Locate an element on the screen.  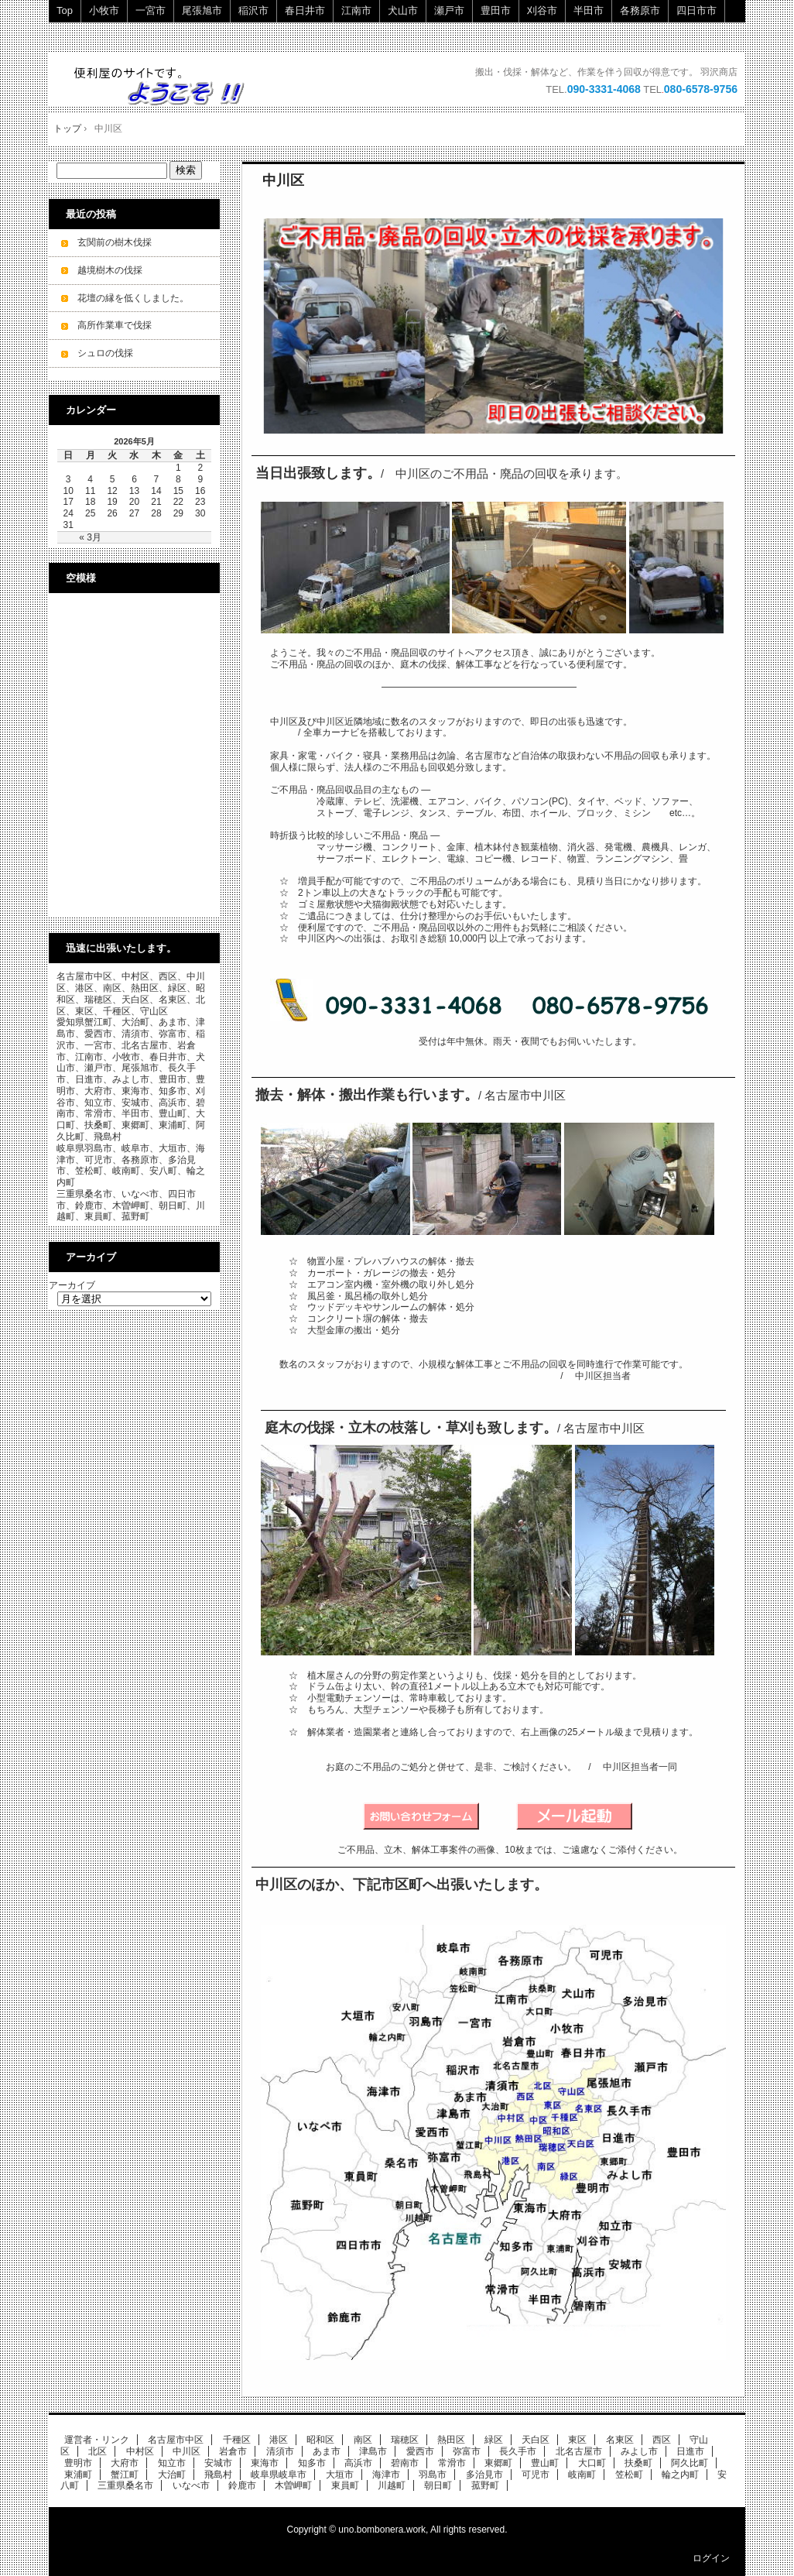
名東区 is located at coordinates (620, 2439).